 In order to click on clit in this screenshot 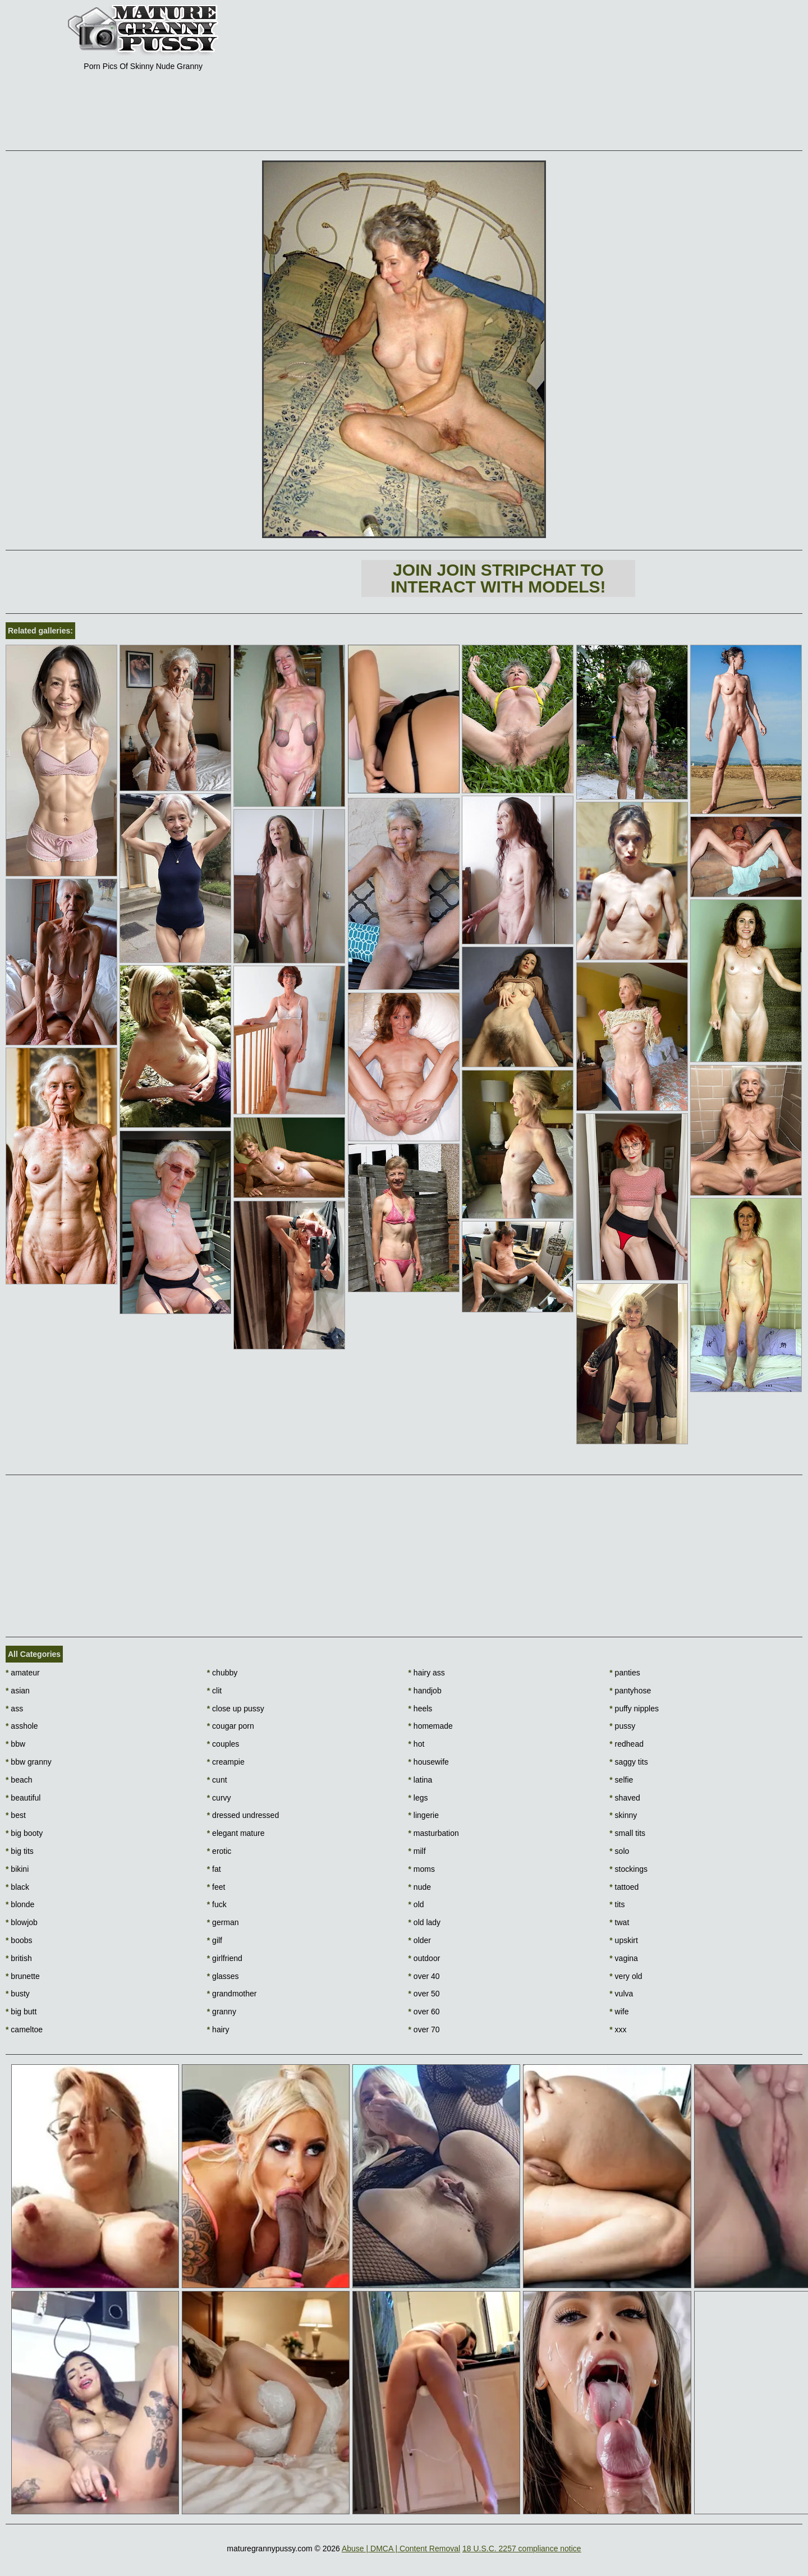, I will do `click(214, 1690)`.